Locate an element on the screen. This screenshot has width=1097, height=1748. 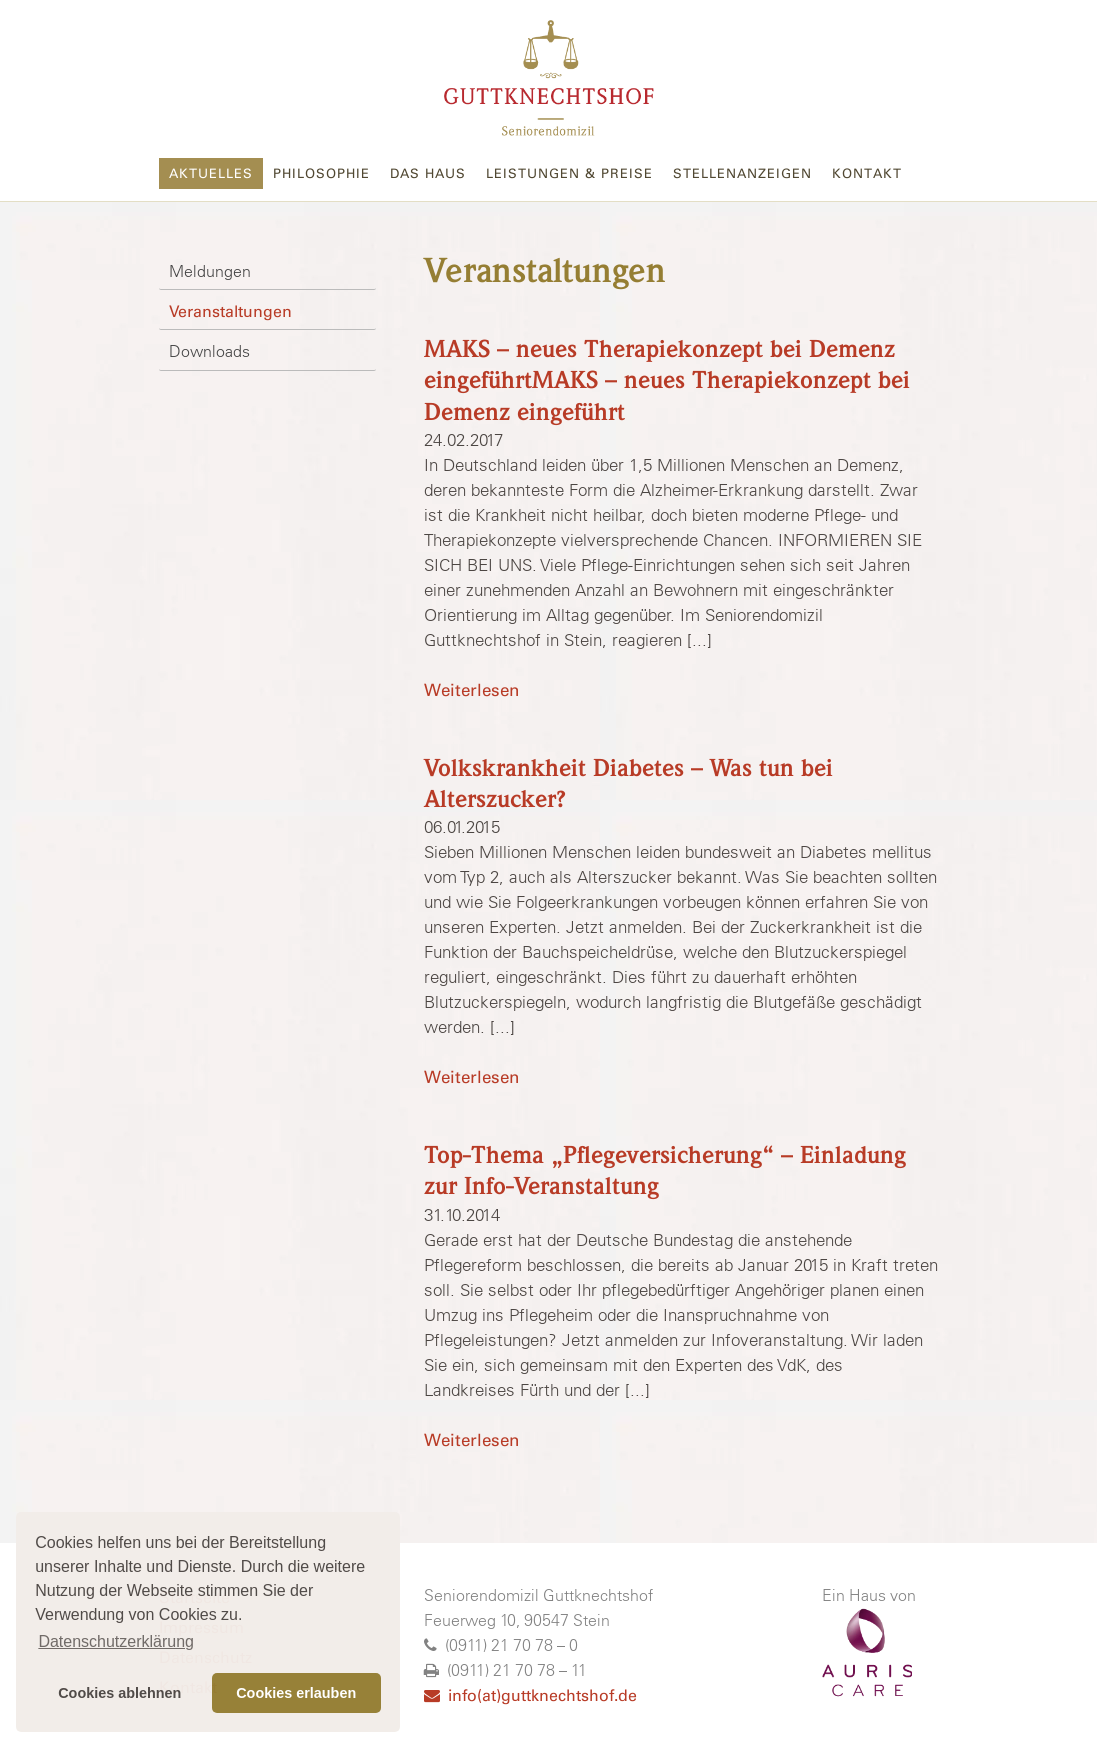
Meldungen is located at coordinates (210, 271).